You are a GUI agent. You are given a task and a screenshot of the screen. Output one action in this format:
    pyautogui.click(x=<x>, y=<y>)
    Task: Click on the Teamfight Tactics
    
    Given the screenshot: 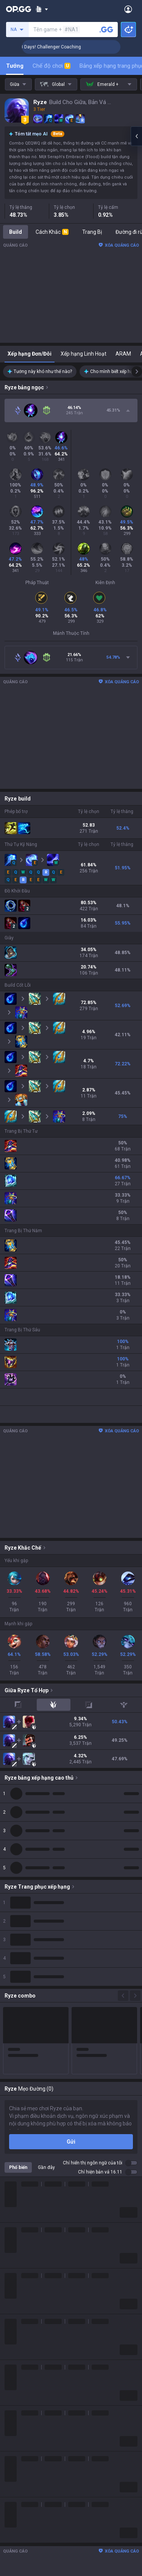 What is the action you would take?
    pyautogui.click(x=26, y=2287)
    